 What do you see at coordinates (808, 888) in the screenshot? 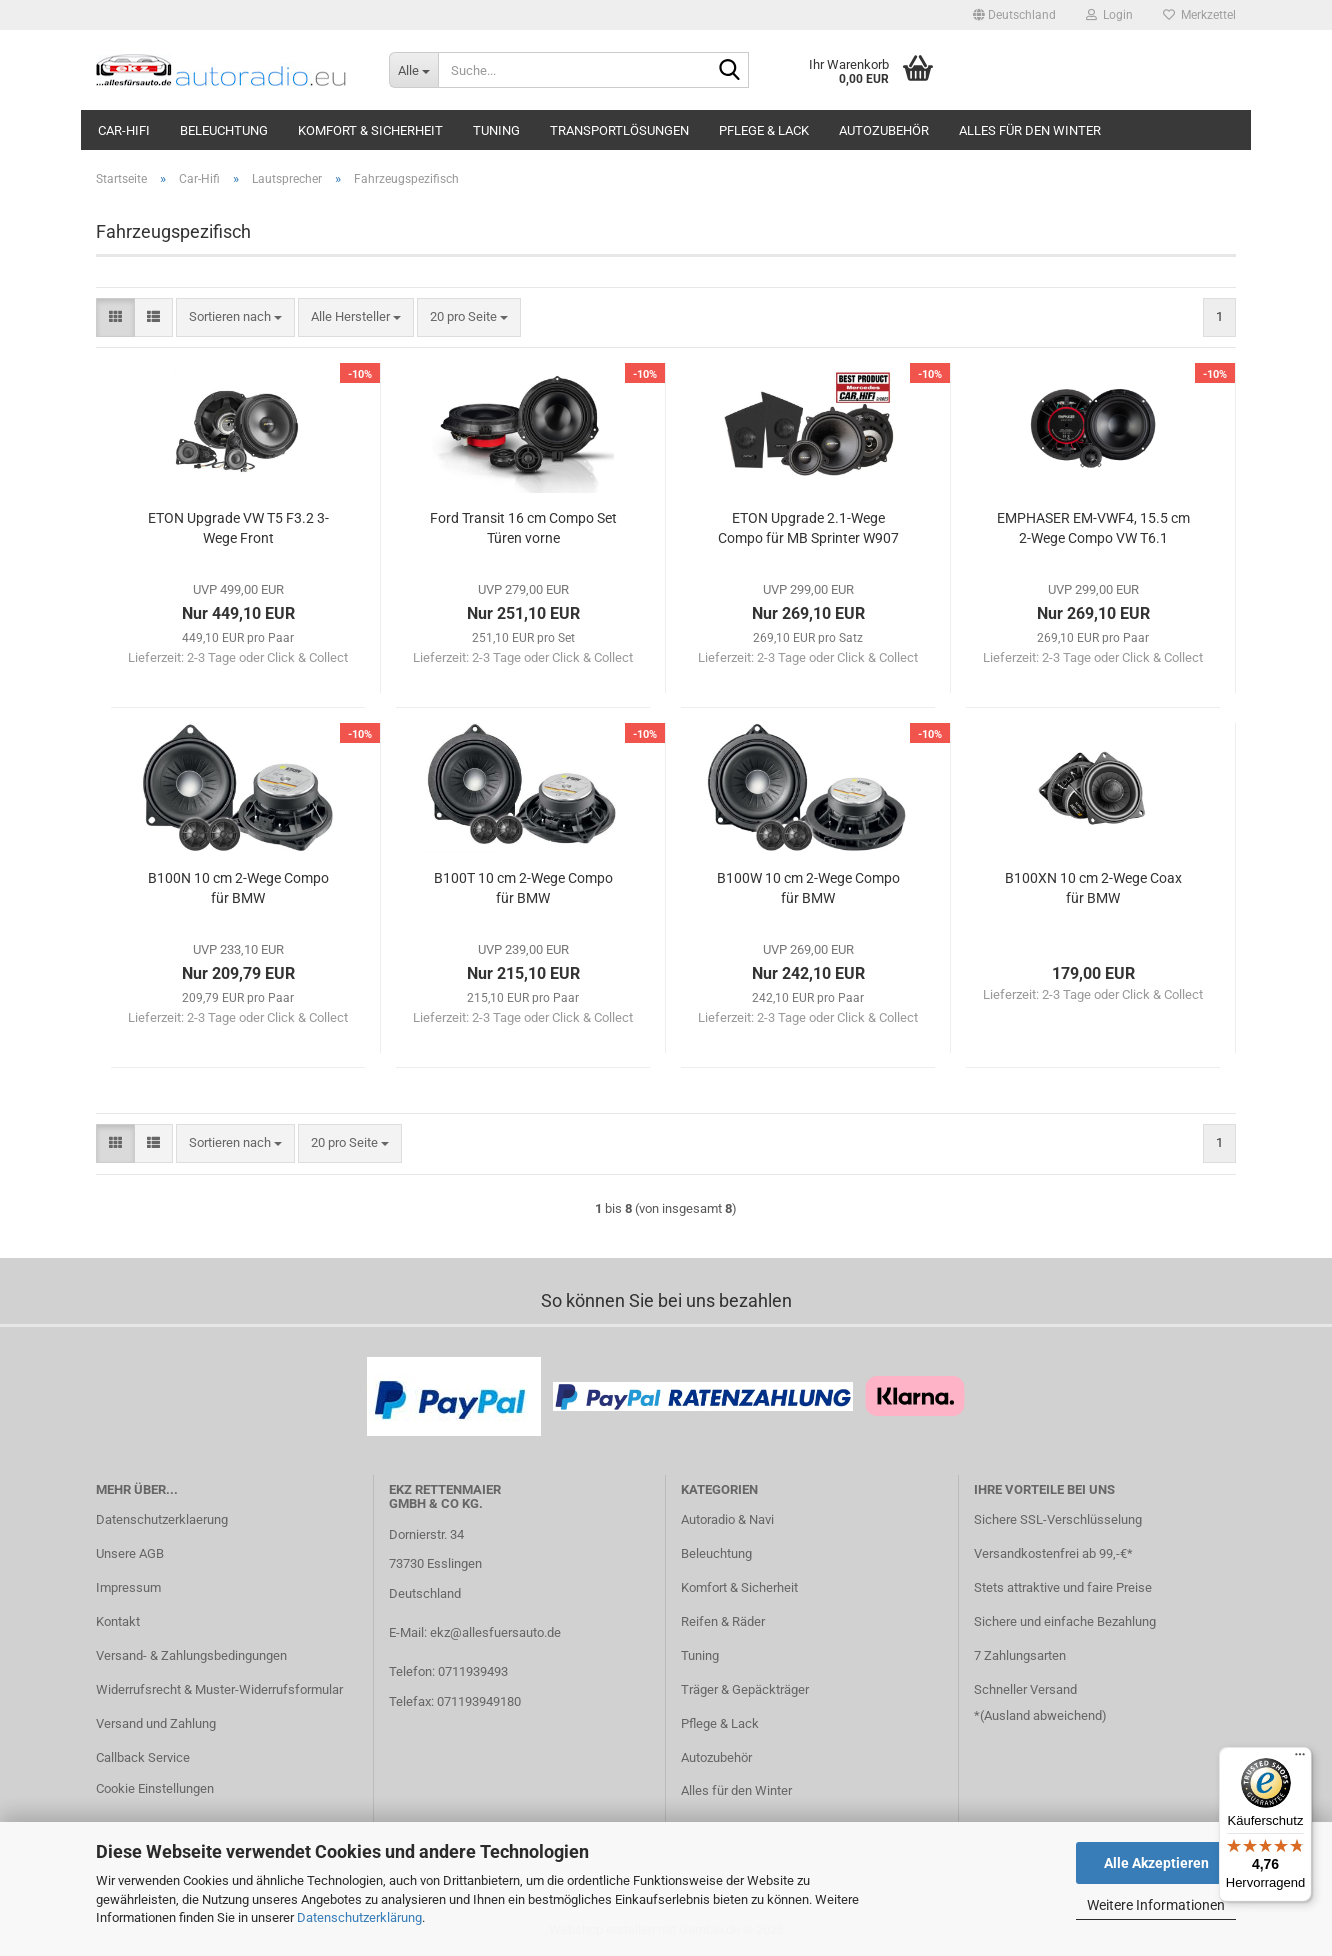
I see `B100W 10 cm 2-Wege Compo für BMW` at bounding box center [808, 888].